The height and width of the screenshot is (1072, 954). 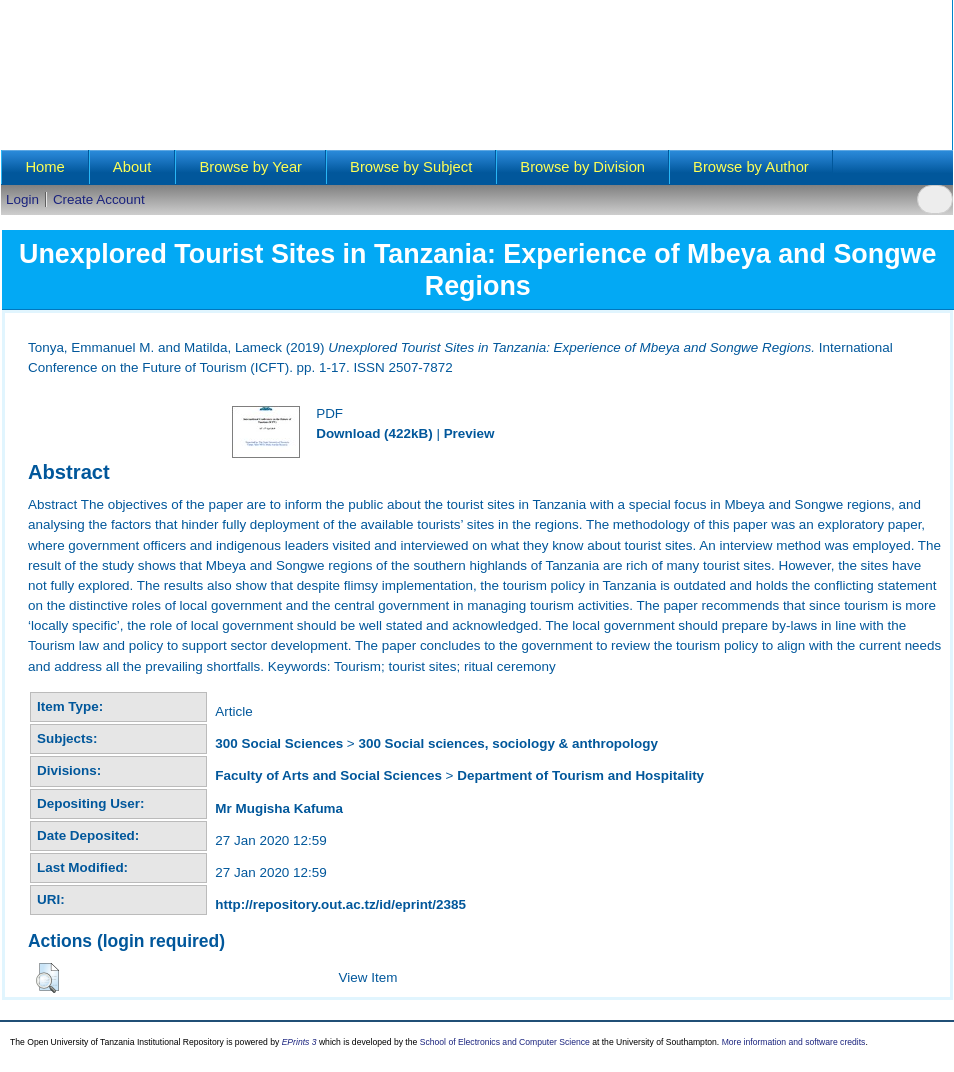 I want to click on Browse by Year, so click(x=250, y=167).